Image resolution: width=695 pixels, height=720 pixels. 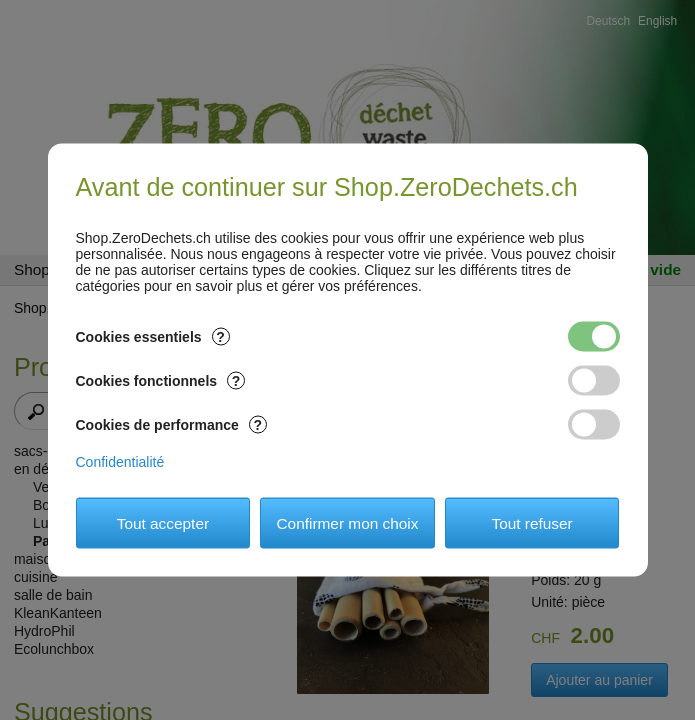 I want to click on Confirmer mon choix, so click(x=348, y=522).